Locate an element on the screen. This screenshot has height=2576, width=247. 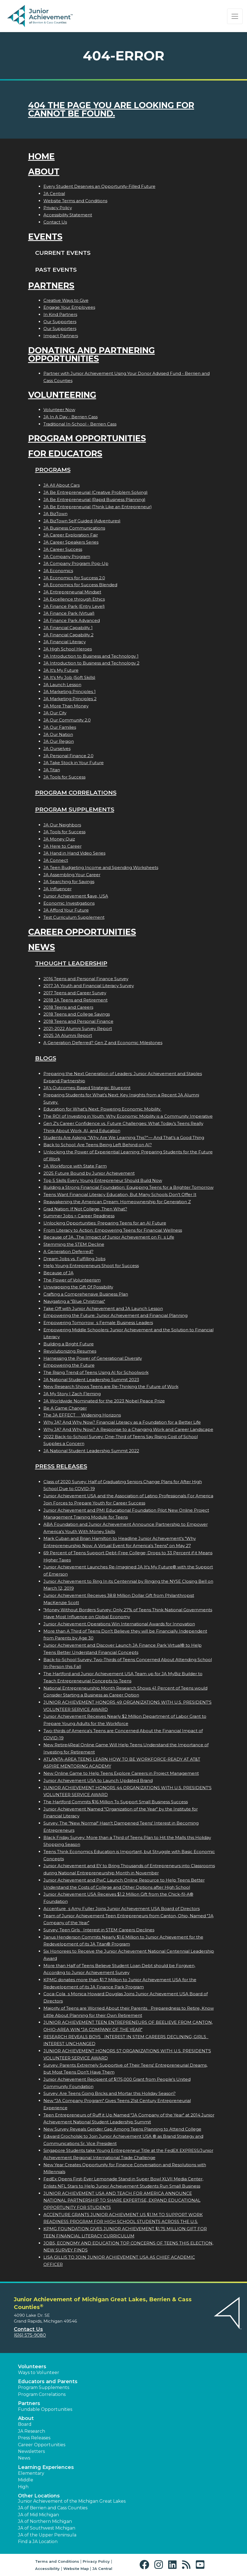
Junior Achievement of the Michigan Great Lakes [button] is located at coordinates (72, 2501).